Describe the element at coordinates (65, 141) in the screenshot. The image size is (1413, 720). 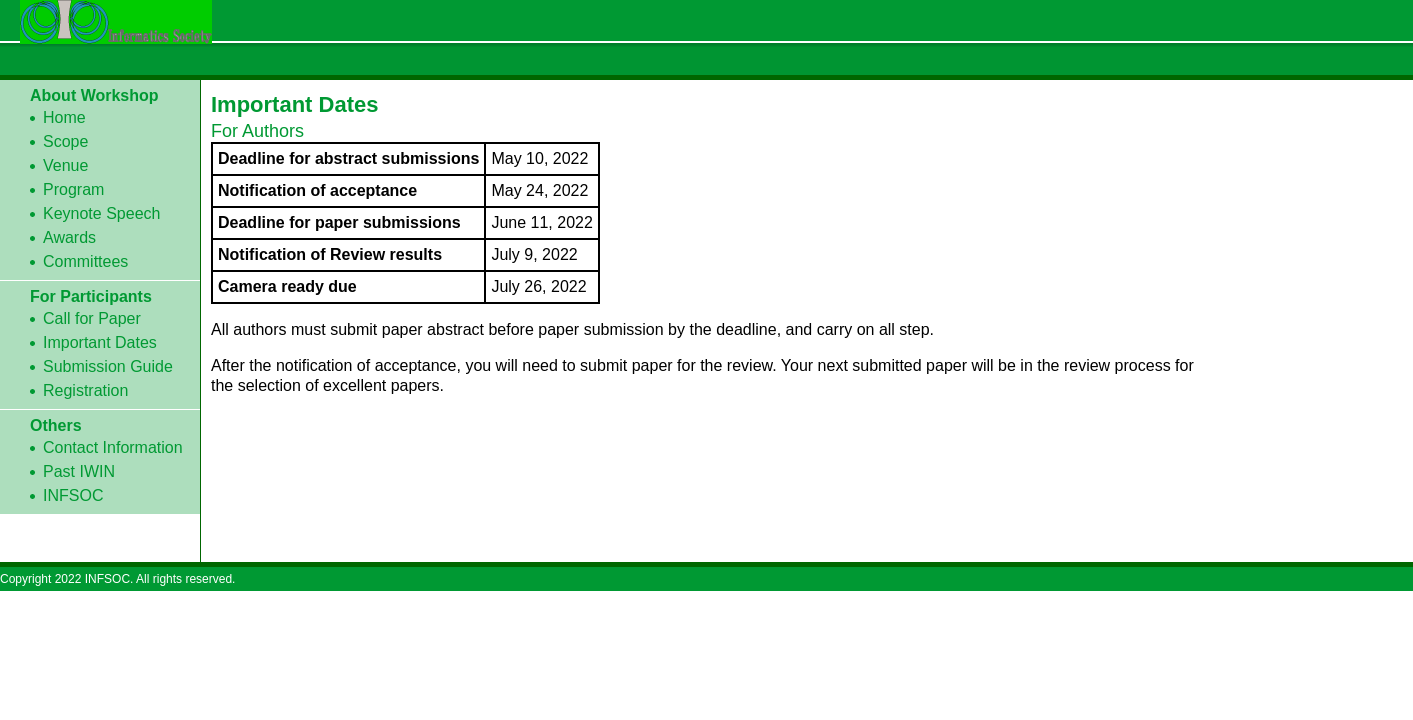
I see `Scope` at that location.